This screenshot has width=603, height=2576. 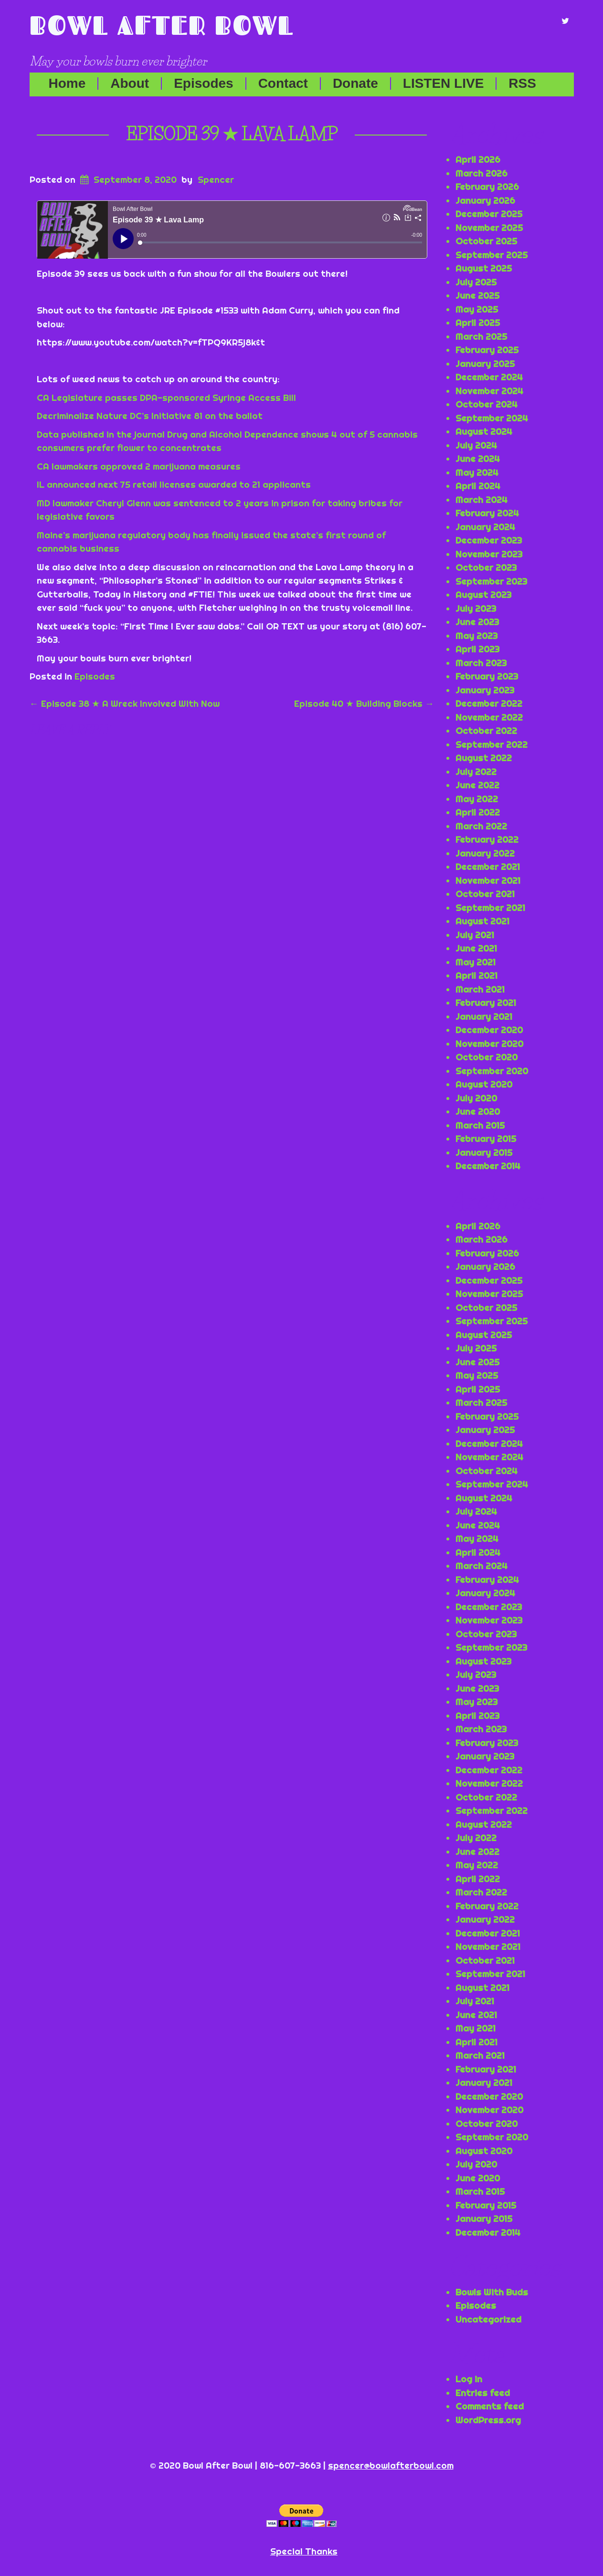 I want to click on June 2025, so click(x=477, y=295).